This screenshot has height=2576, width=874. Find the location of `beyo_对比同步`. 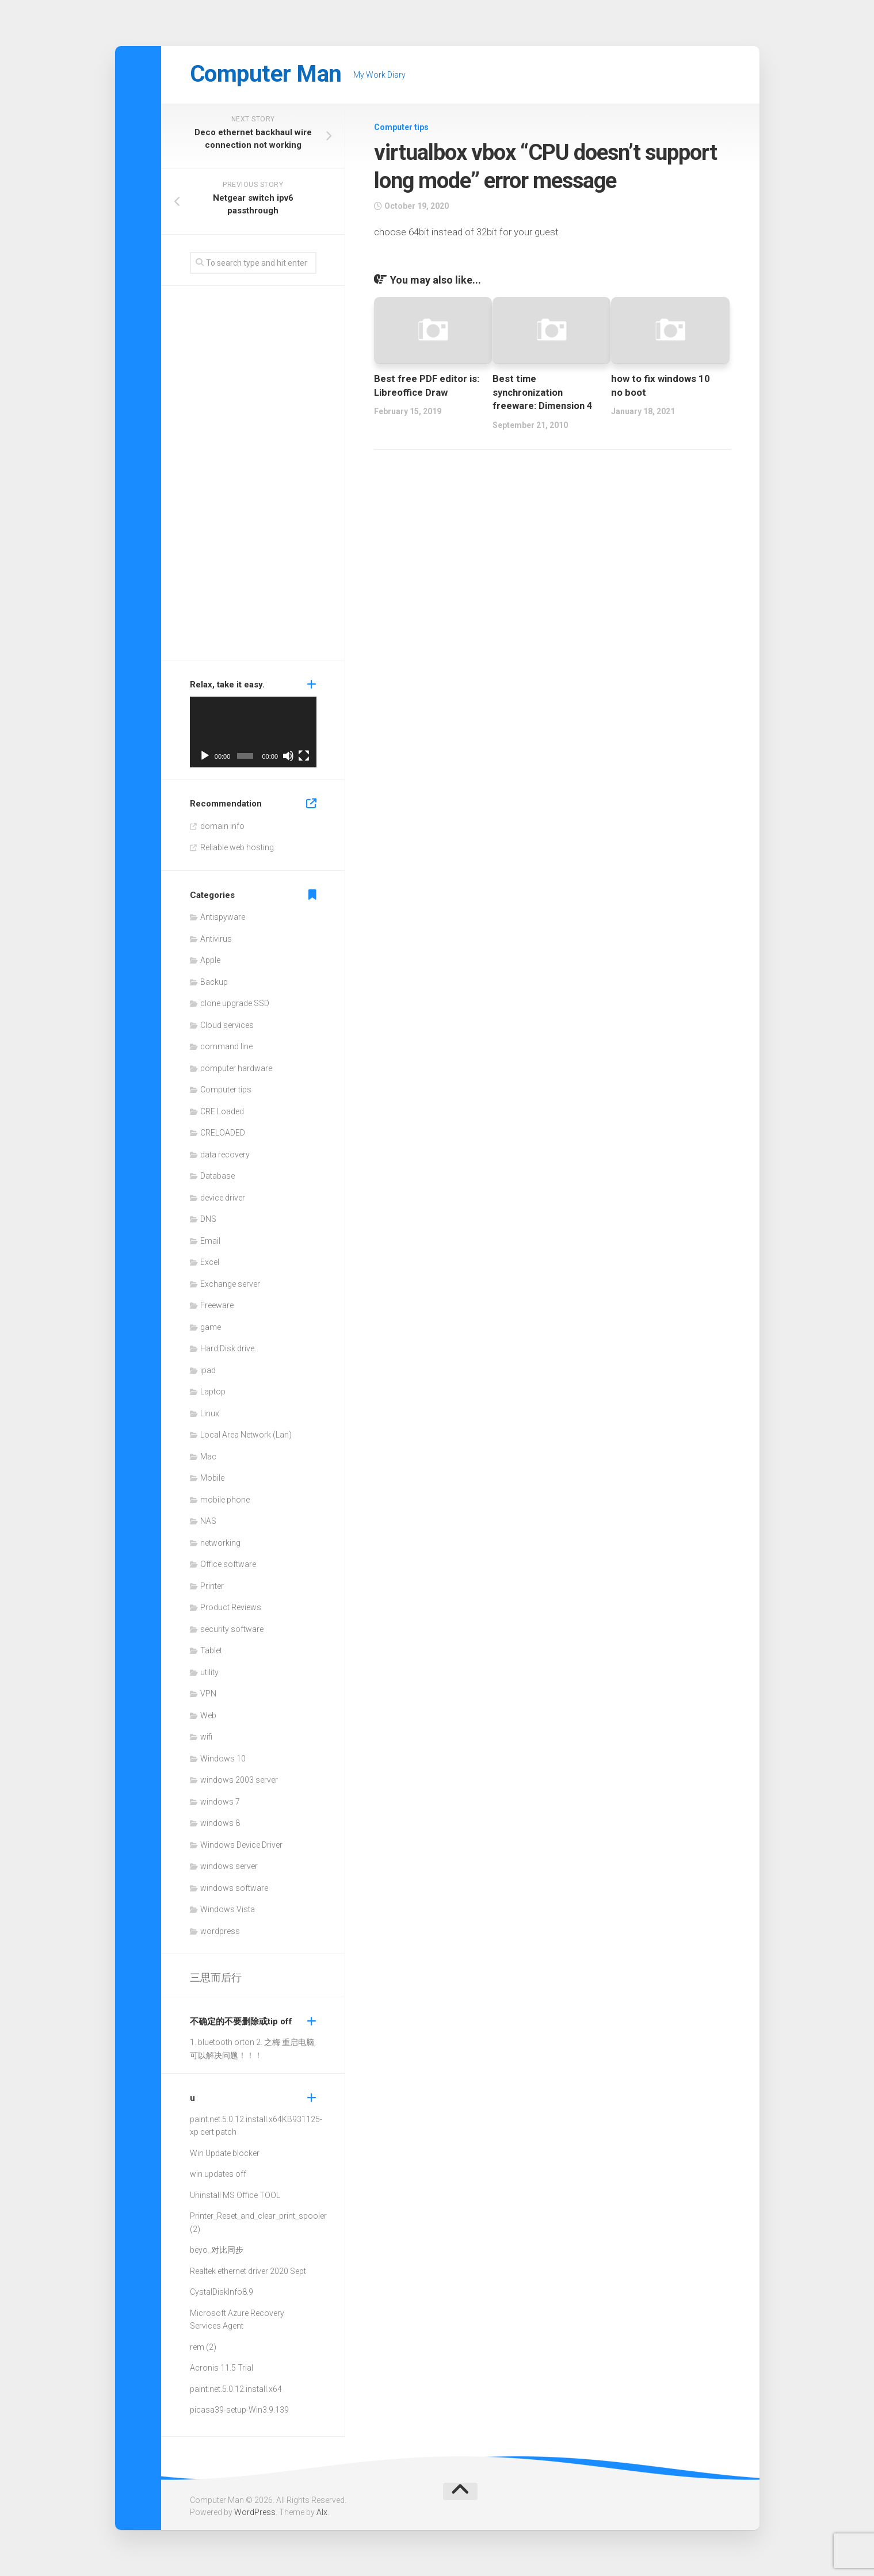

beyo_对比同步 is located at coordinates (216, 2249).